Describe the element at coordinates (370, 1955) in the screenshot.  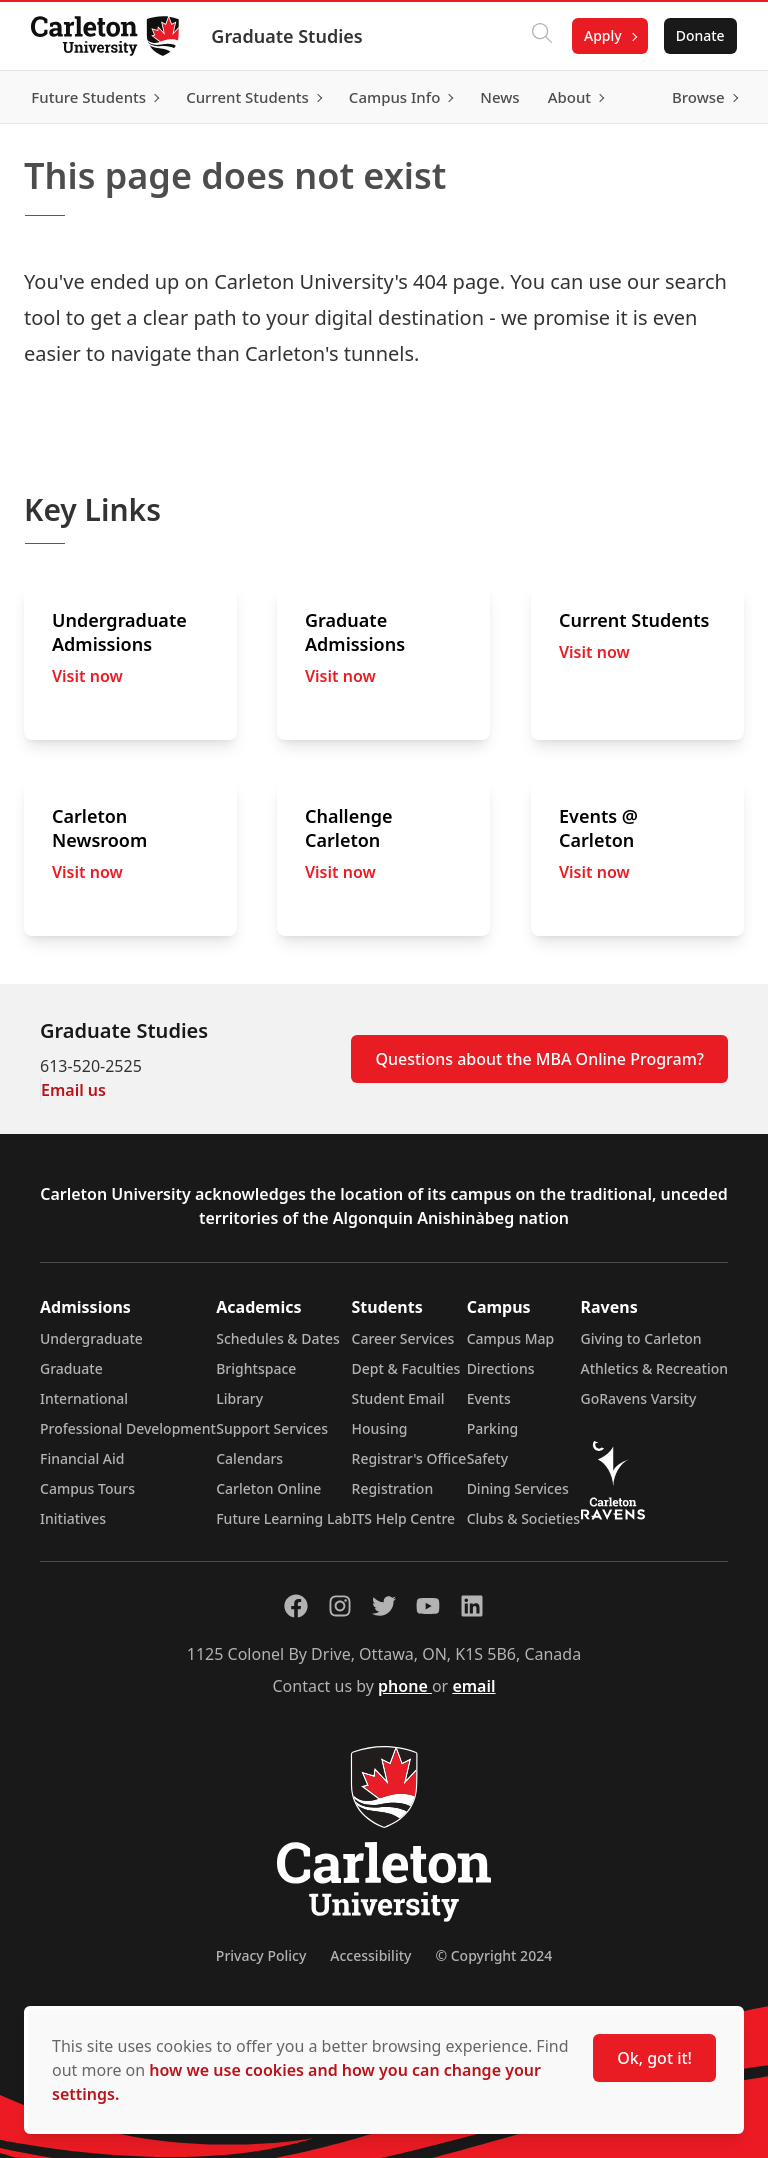
I see `Accessibility` at that location.